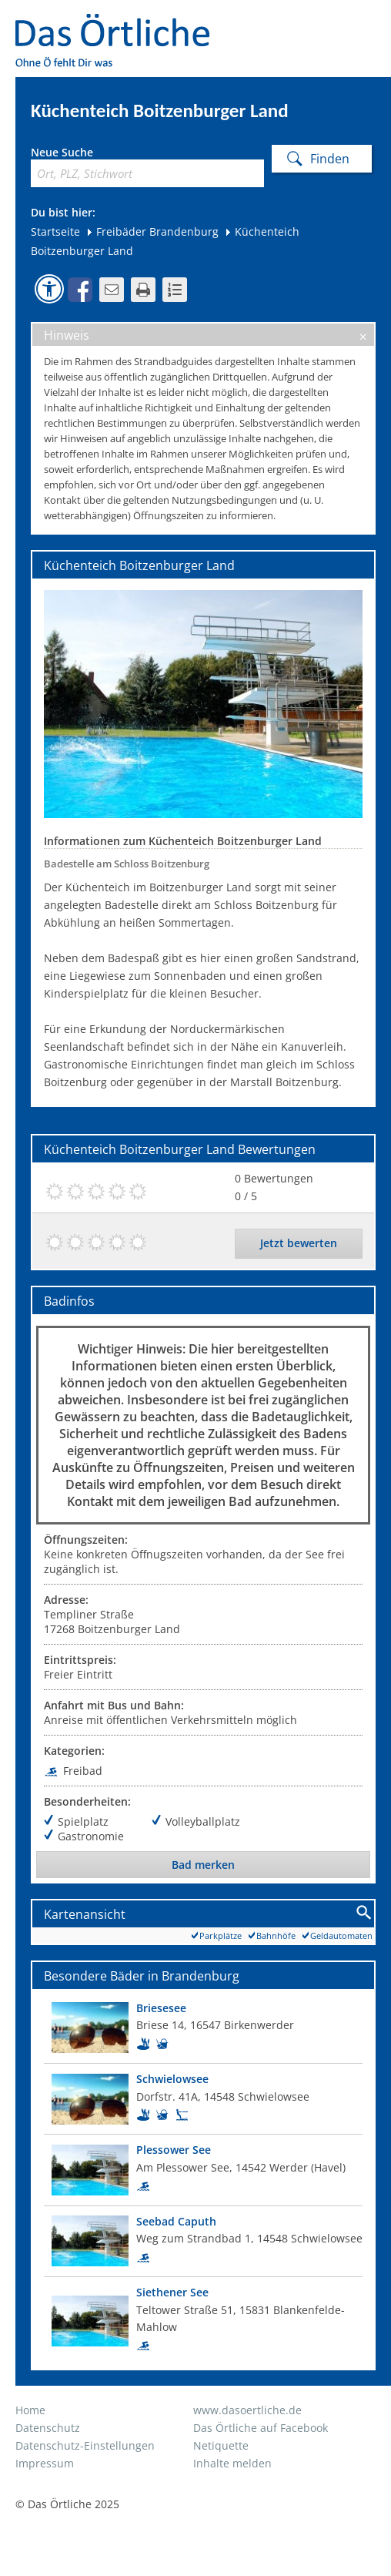  I want to click on Inhalte melden, so click(232, 2463).